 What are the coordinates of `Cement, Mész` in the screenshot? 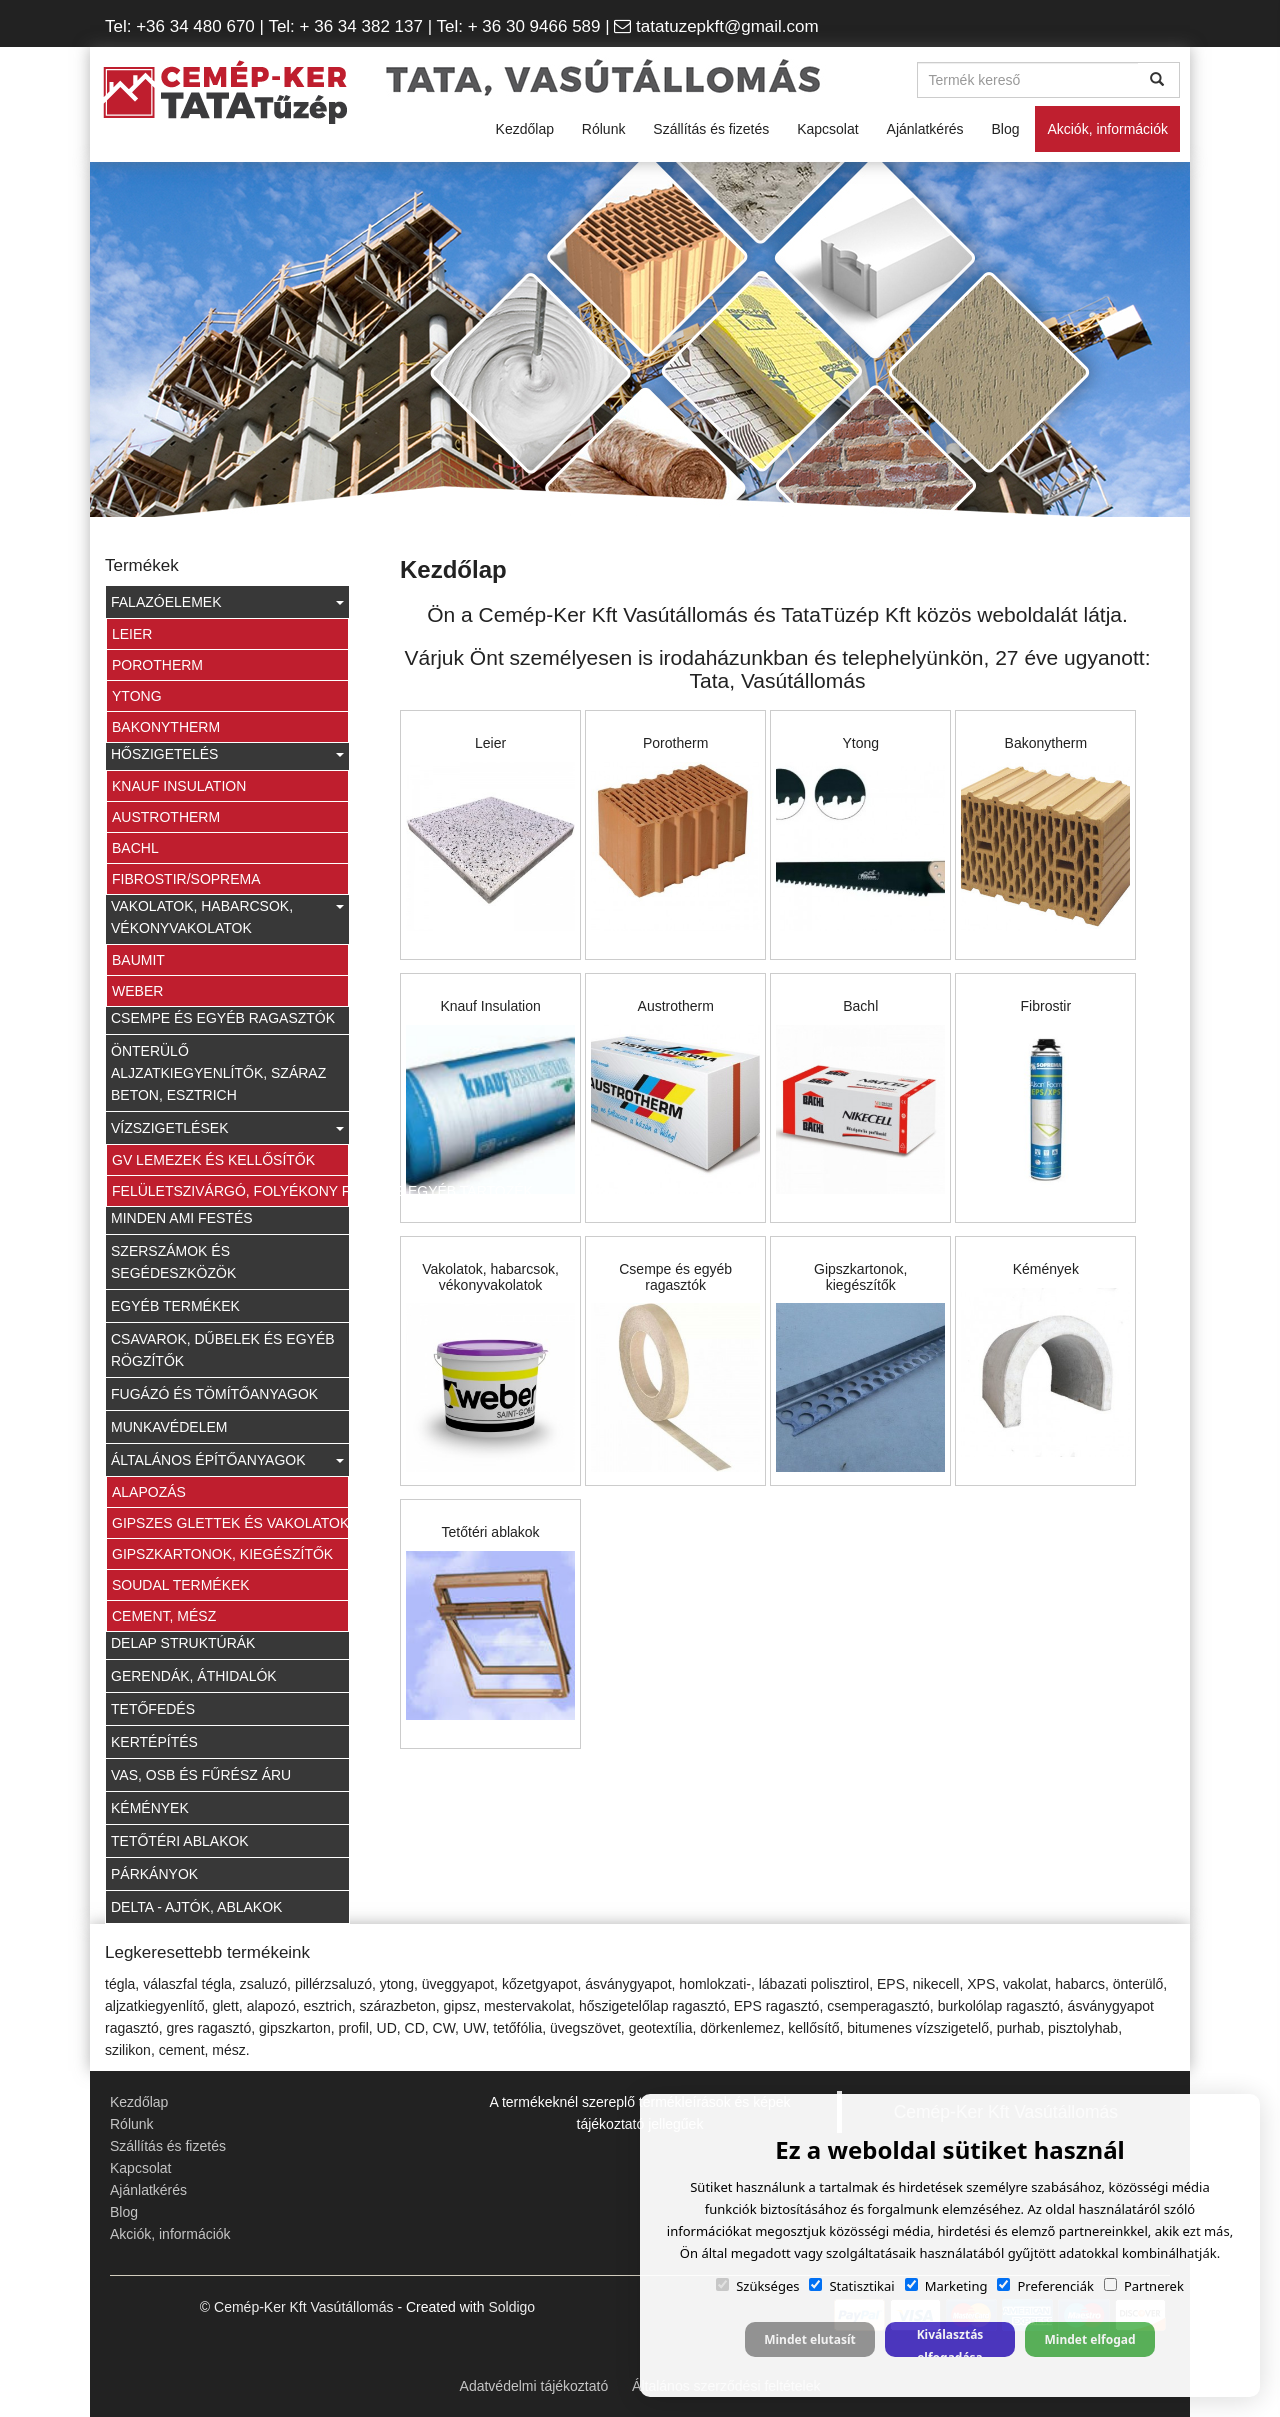 It's located at (164, 1616).